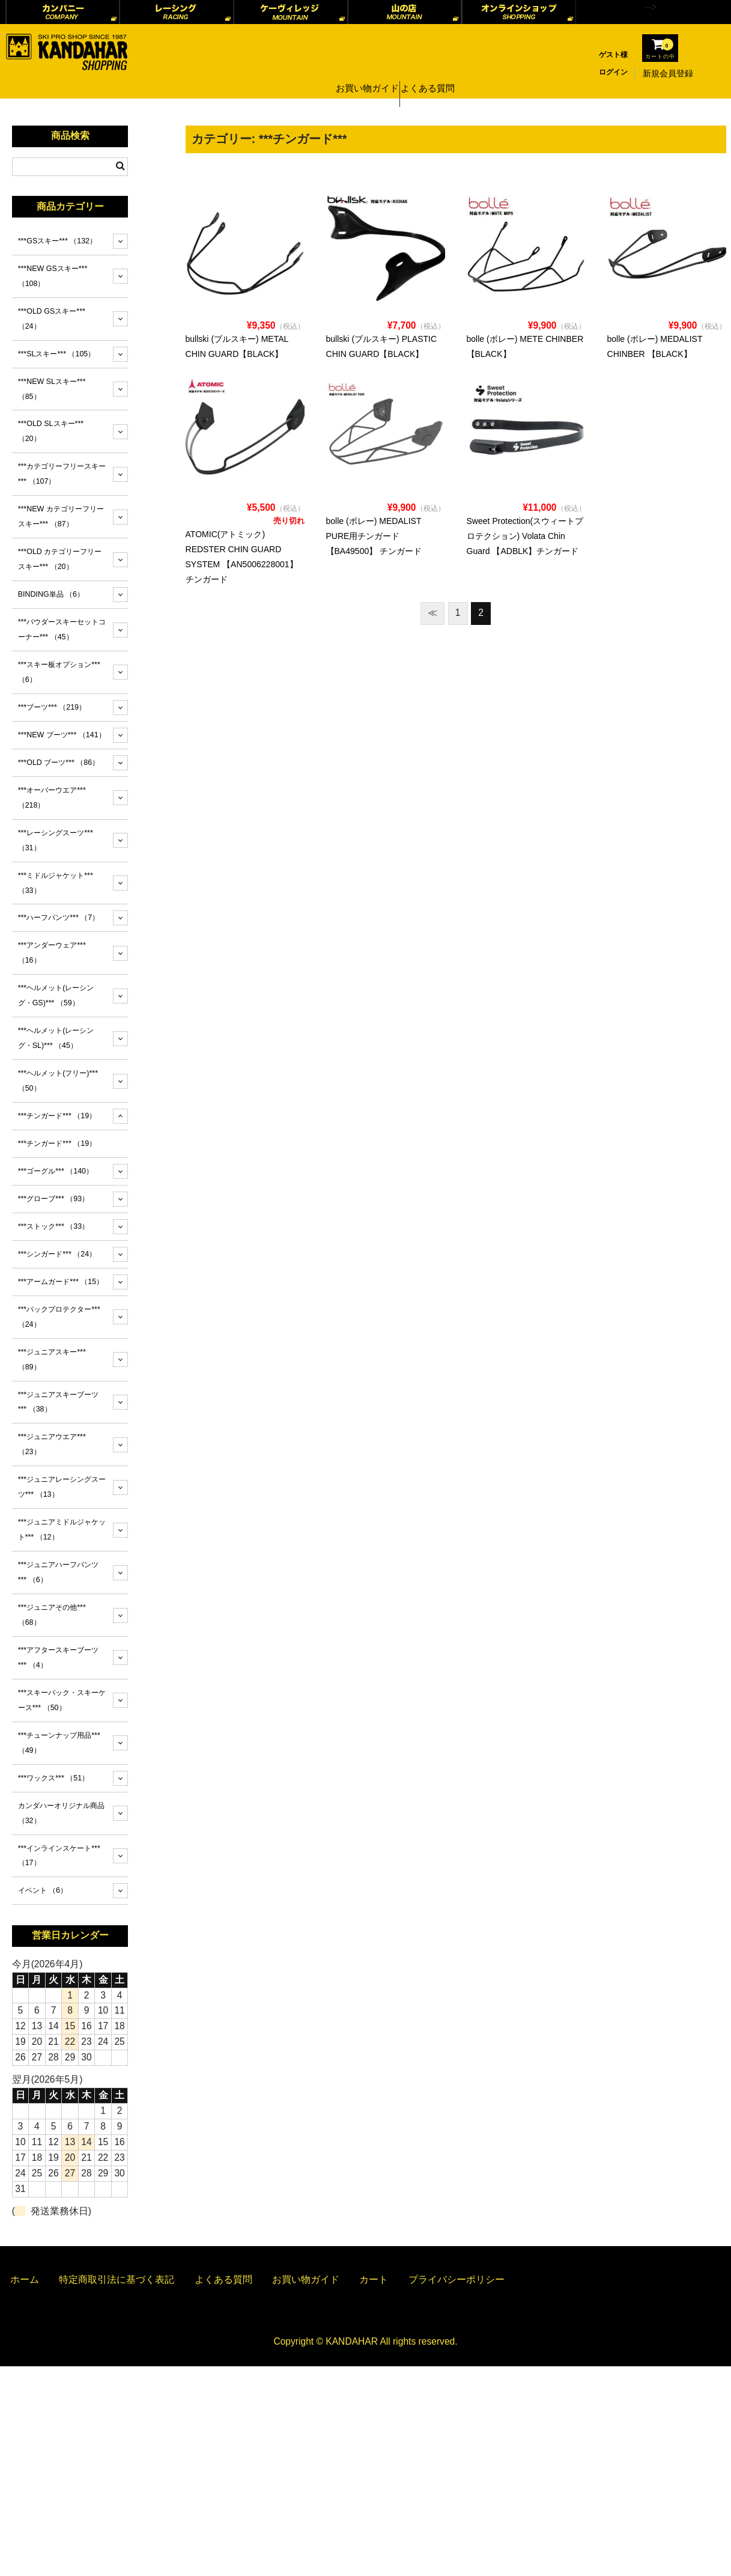  Describe the element at coordinates (56, 1038) in the screenshot. I see `***ヘルメット(レーシング・SL)***` at that location.